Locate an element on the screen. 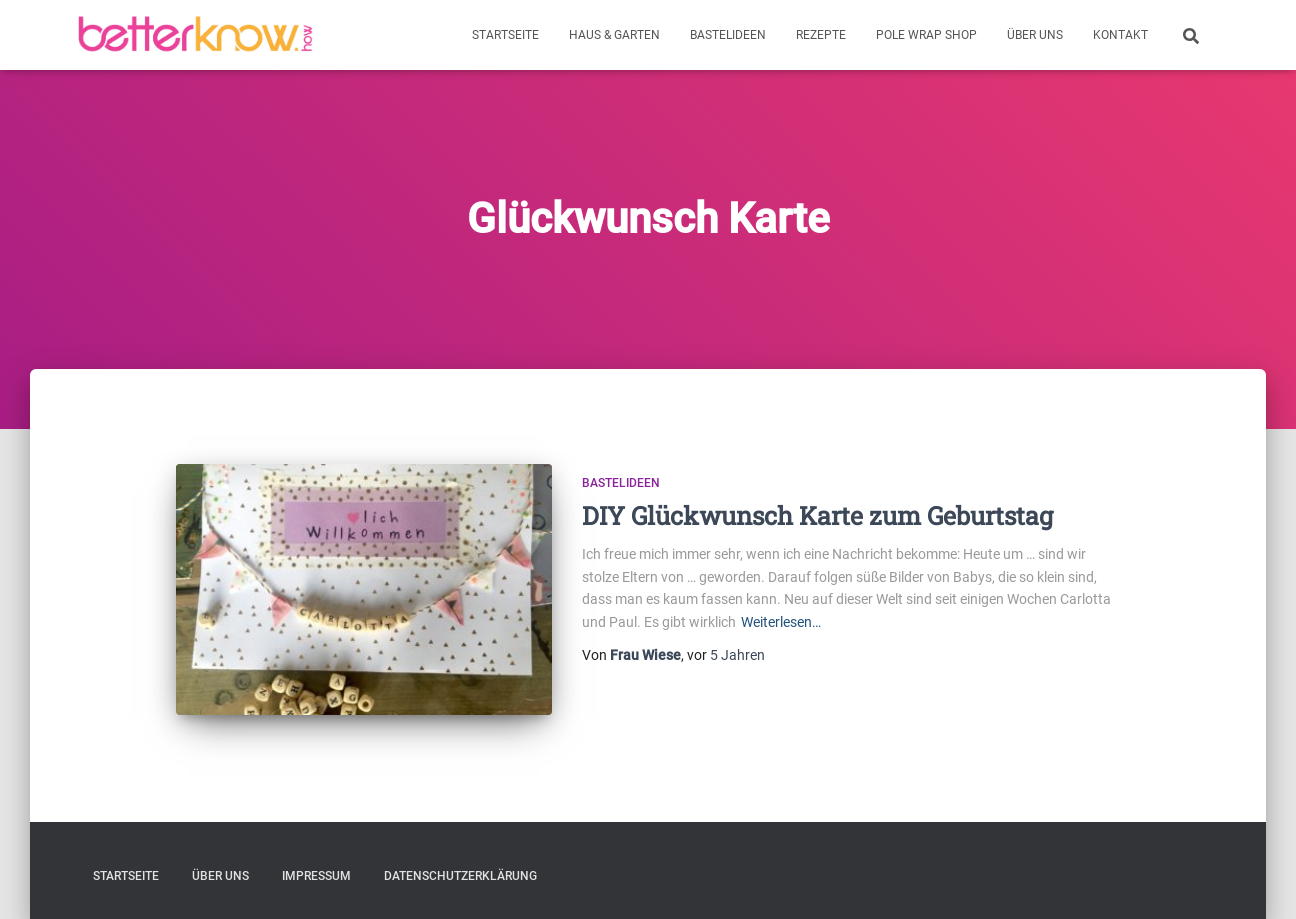 This screenshot has height=919, width=1296. Haus & Garten is located at coordinates (614, 35).